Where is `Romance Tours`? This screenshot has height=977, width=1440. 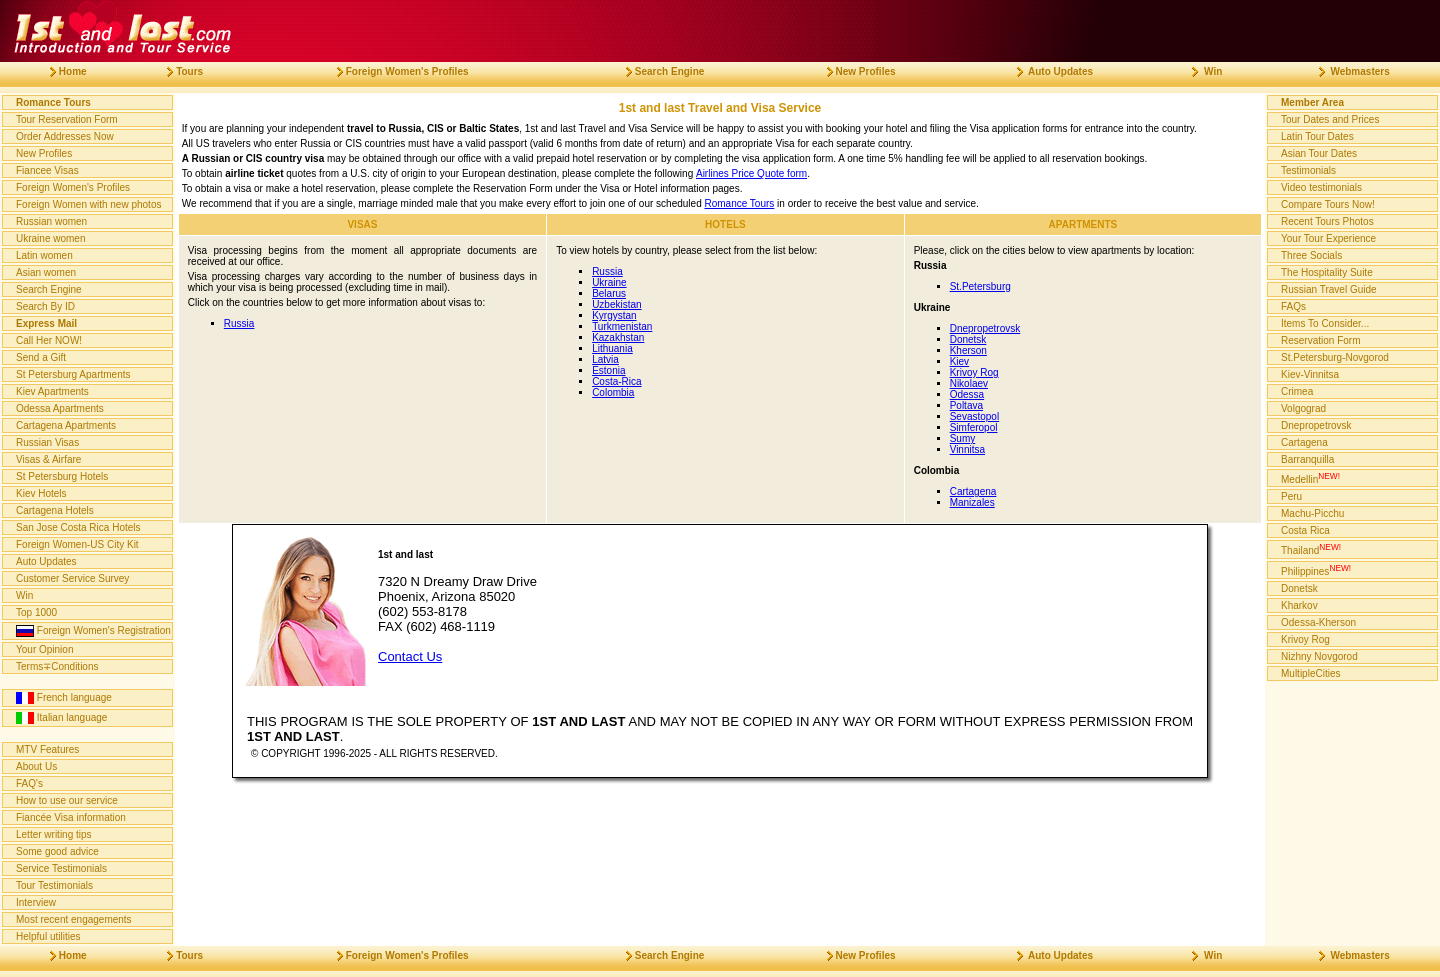 Romance Tours is located at coordinates (739, 203).